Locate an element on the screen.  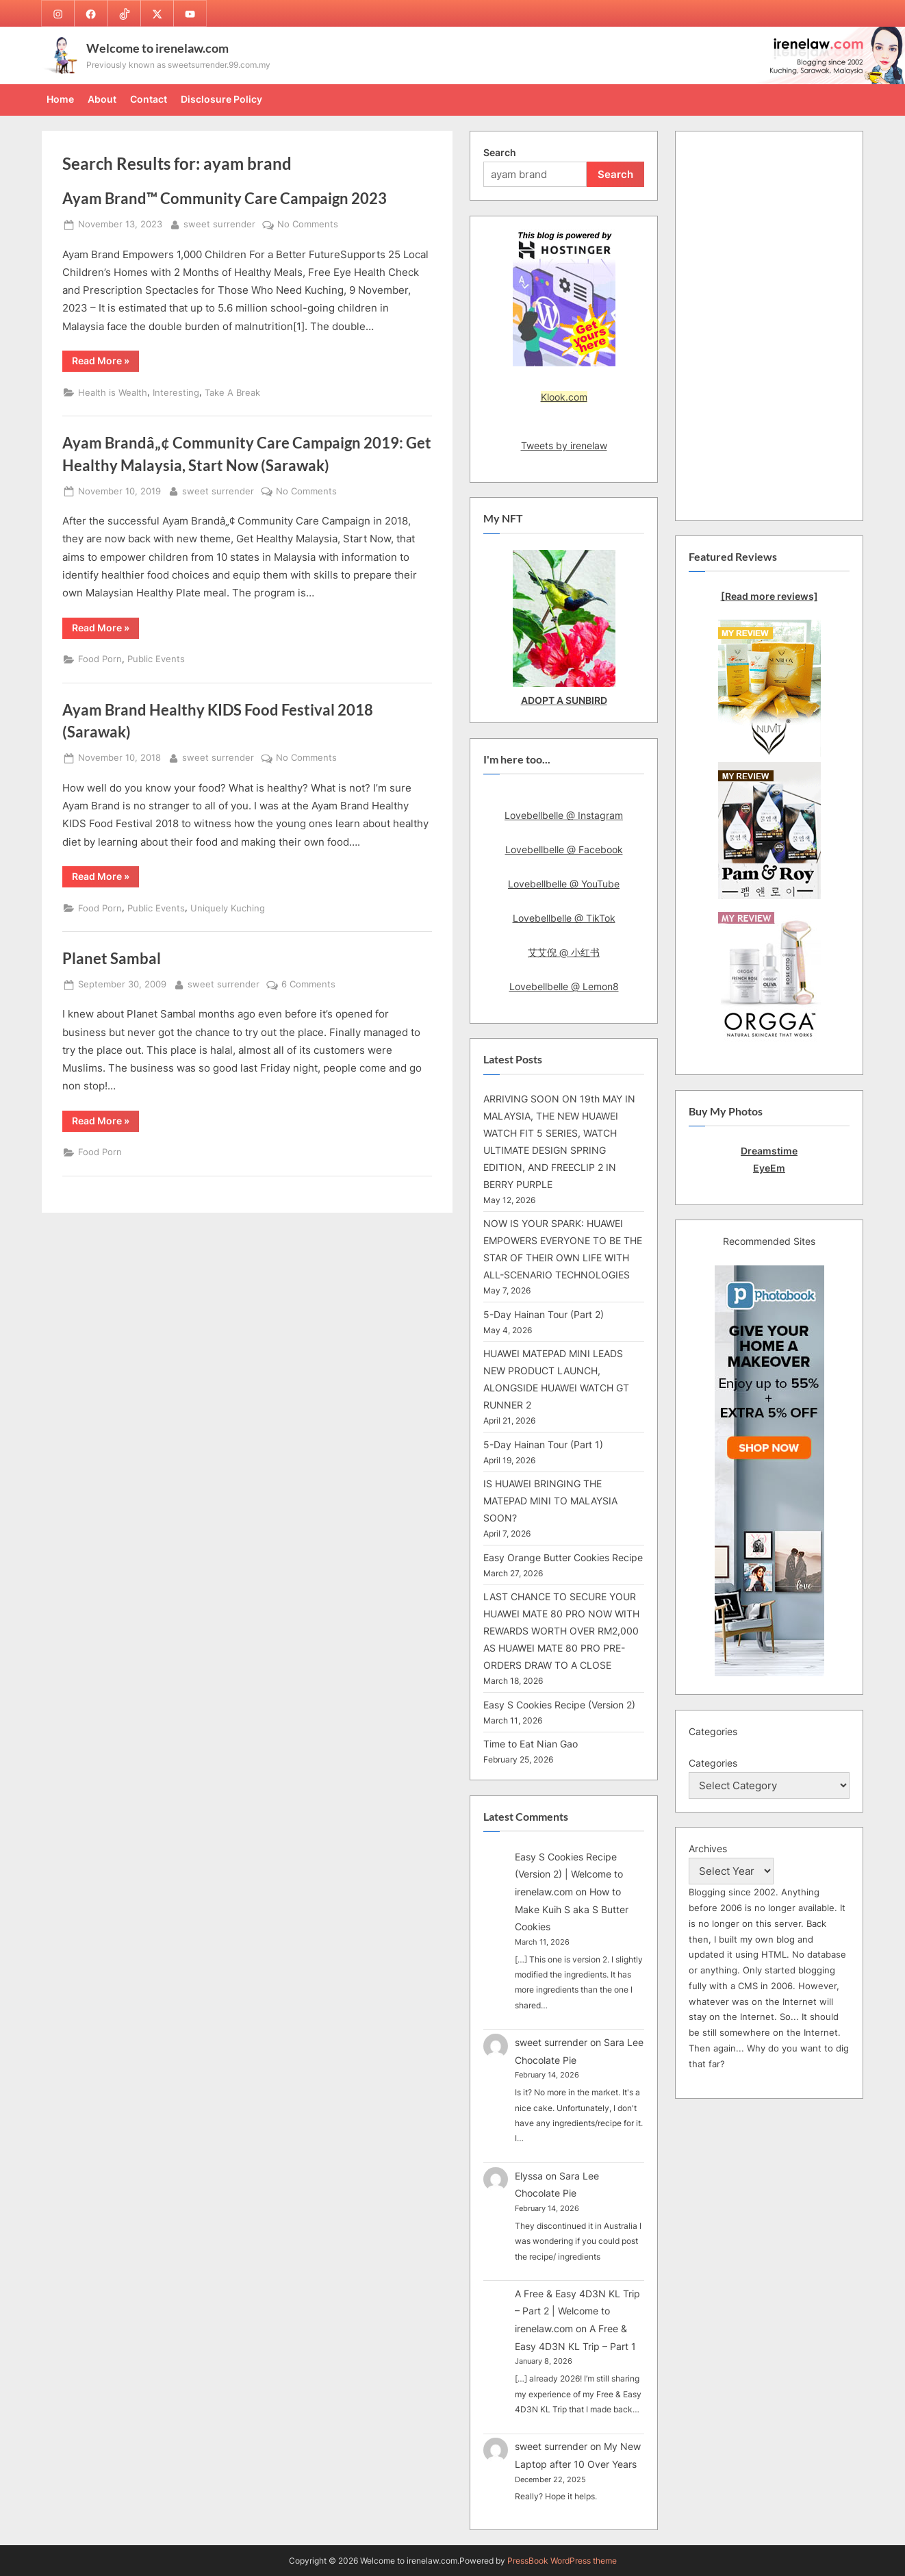
Home is located at coordinates (60, 99).